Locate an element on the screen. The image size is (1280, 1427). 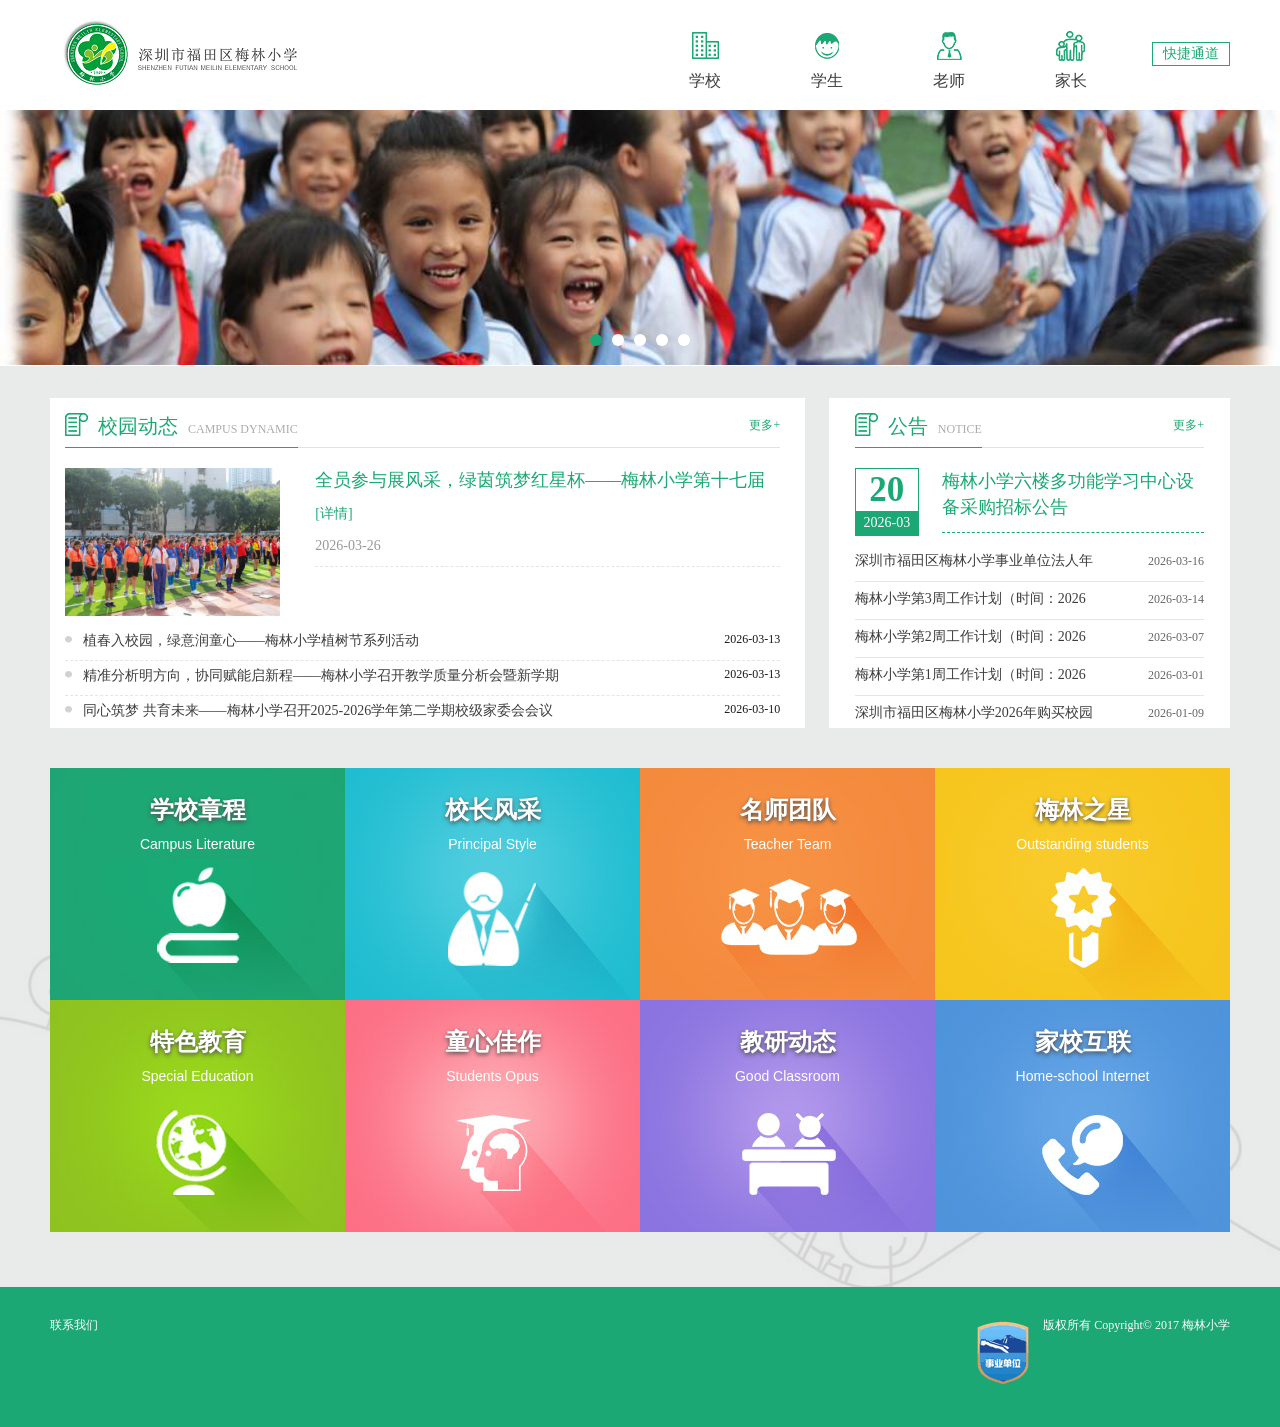
梅林小学第3周工作计划（时间：2026年3月15日至3月21日） is located at coordinates (970, 598).